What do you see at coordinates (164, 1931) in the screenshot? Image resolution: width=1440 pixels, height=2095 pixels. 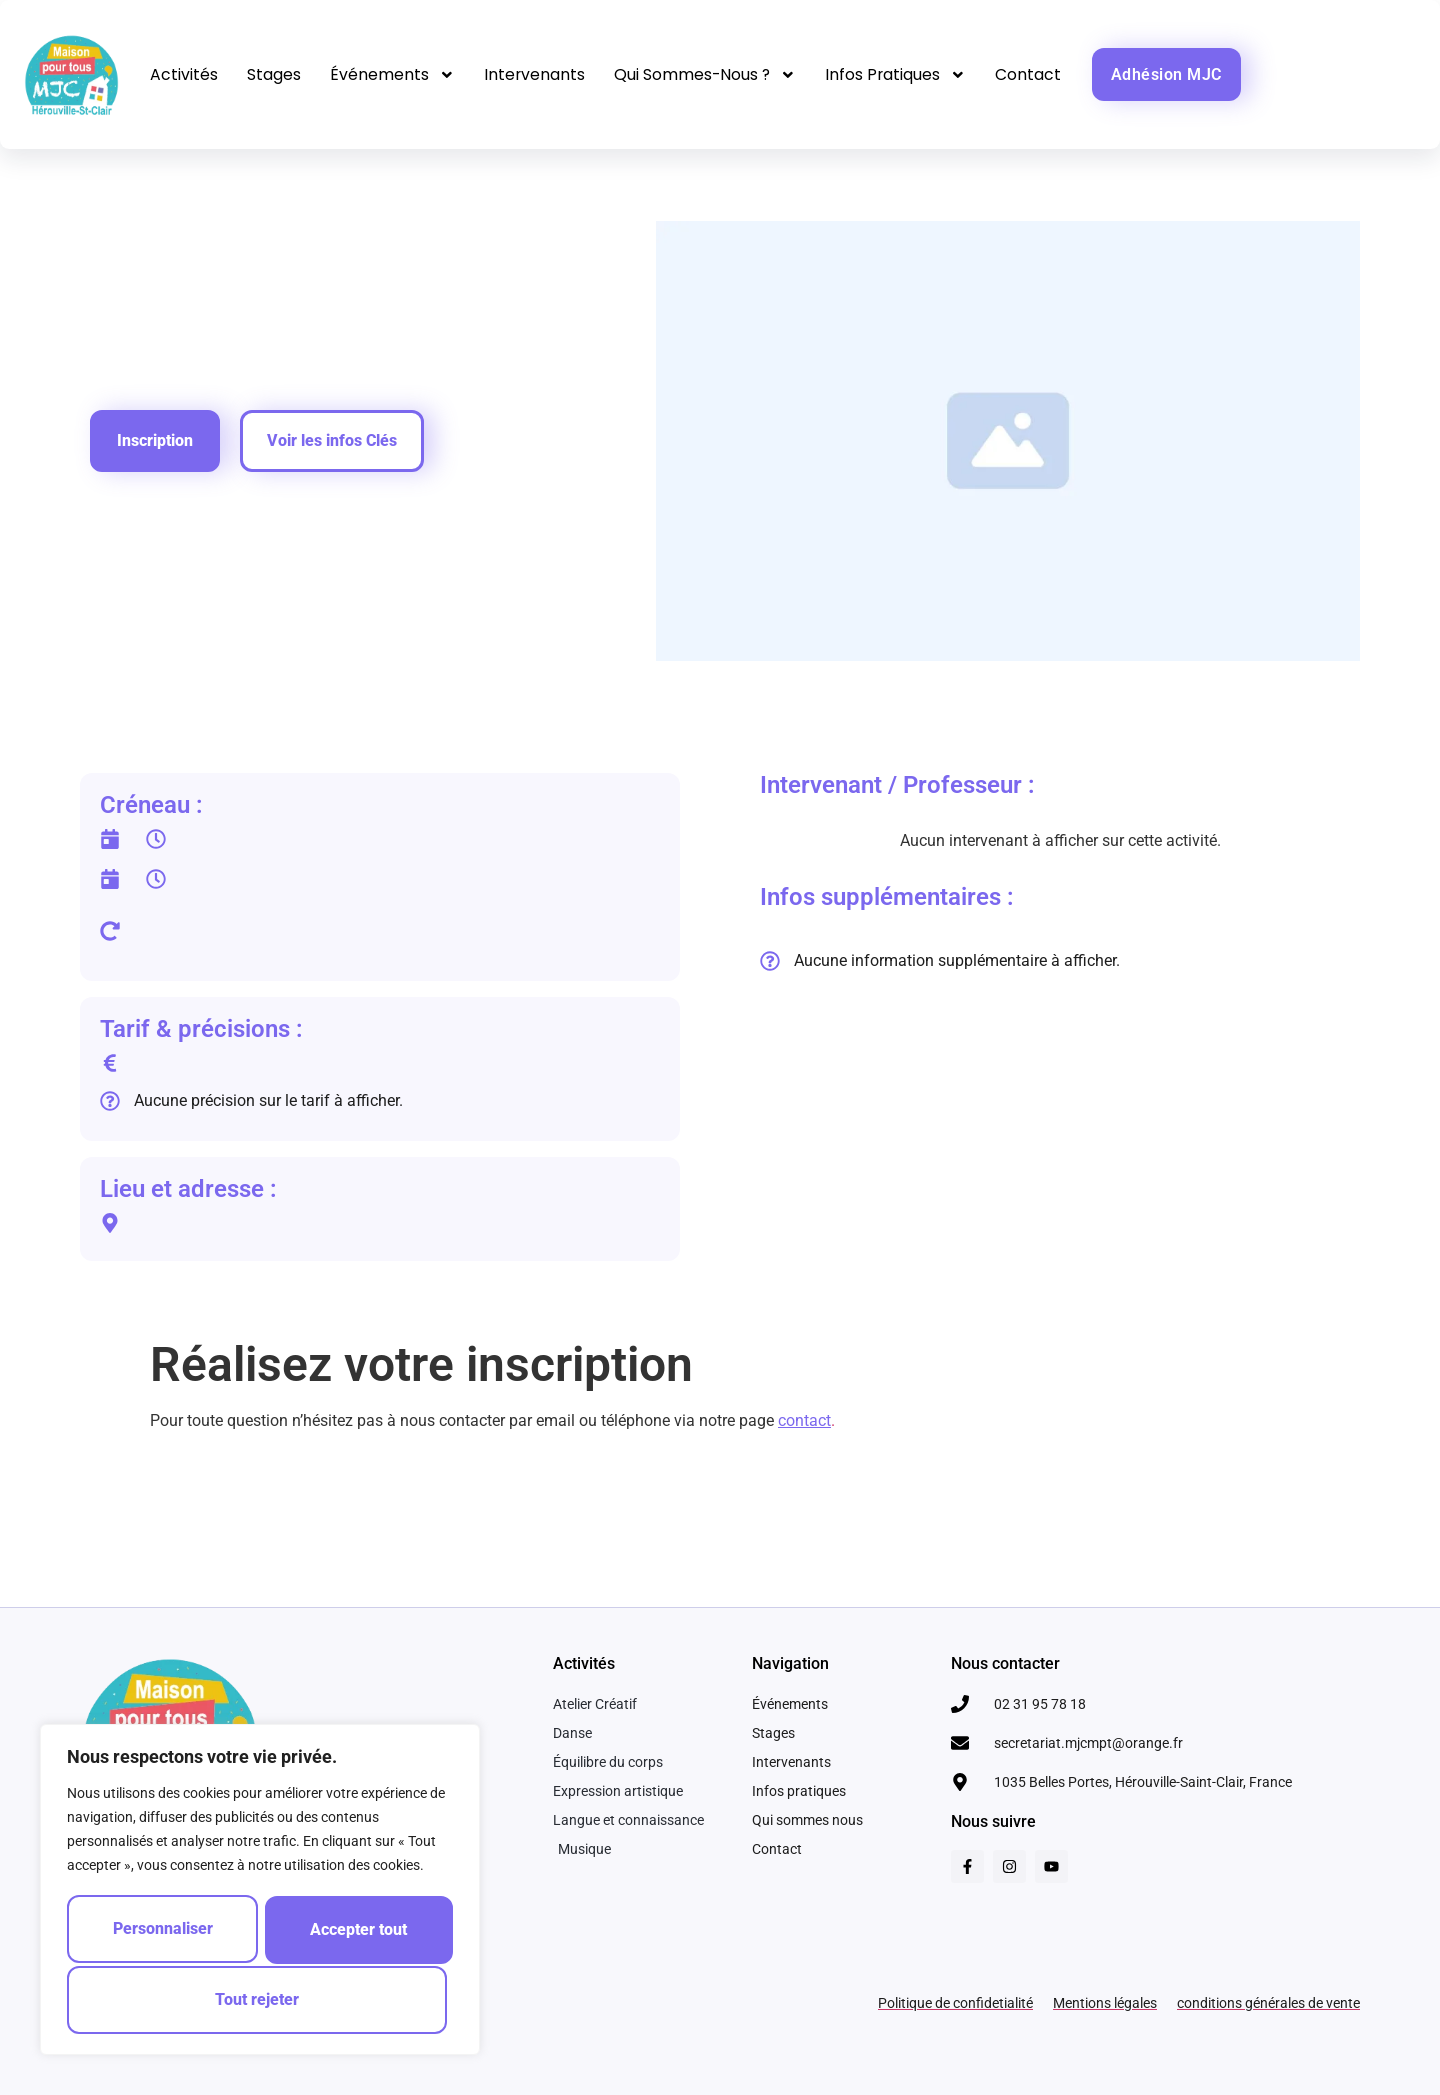 I see `Personnaliser` at bounding box center [164, 1931].